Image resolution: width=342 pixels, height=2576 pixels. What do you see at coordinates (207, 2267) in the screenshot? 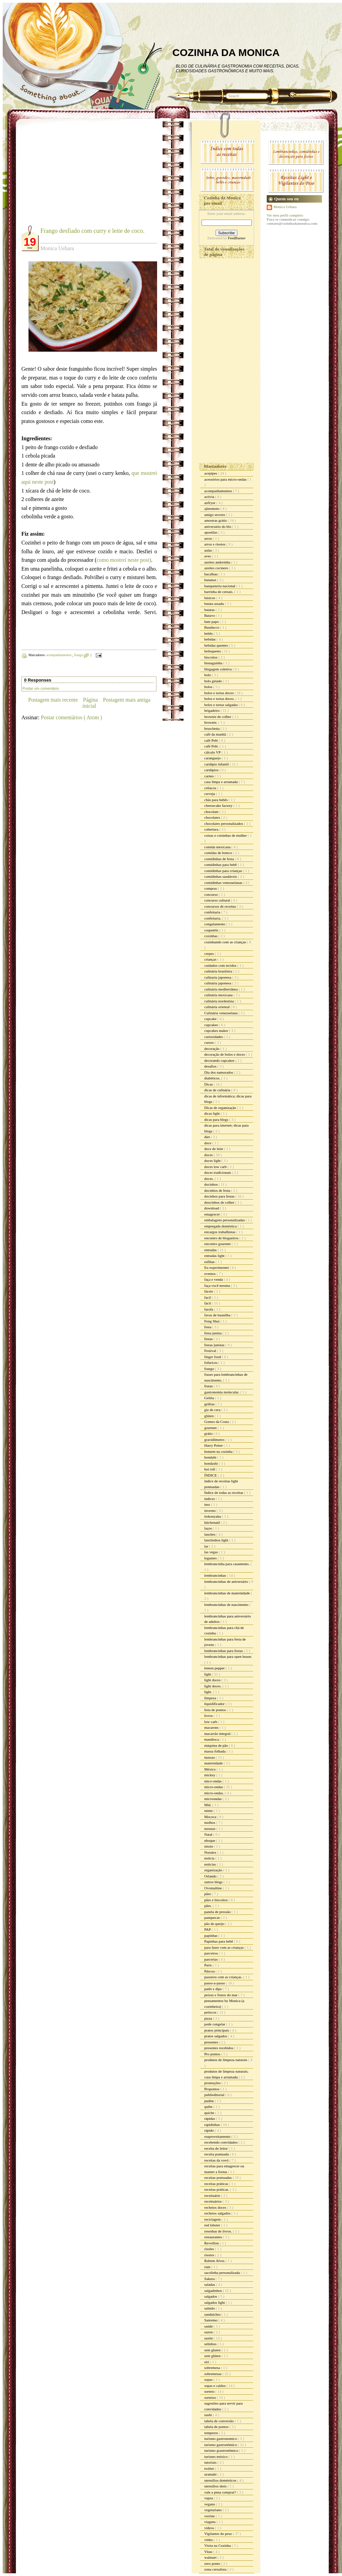
I see `rum` at bounding box center [207, 2267].